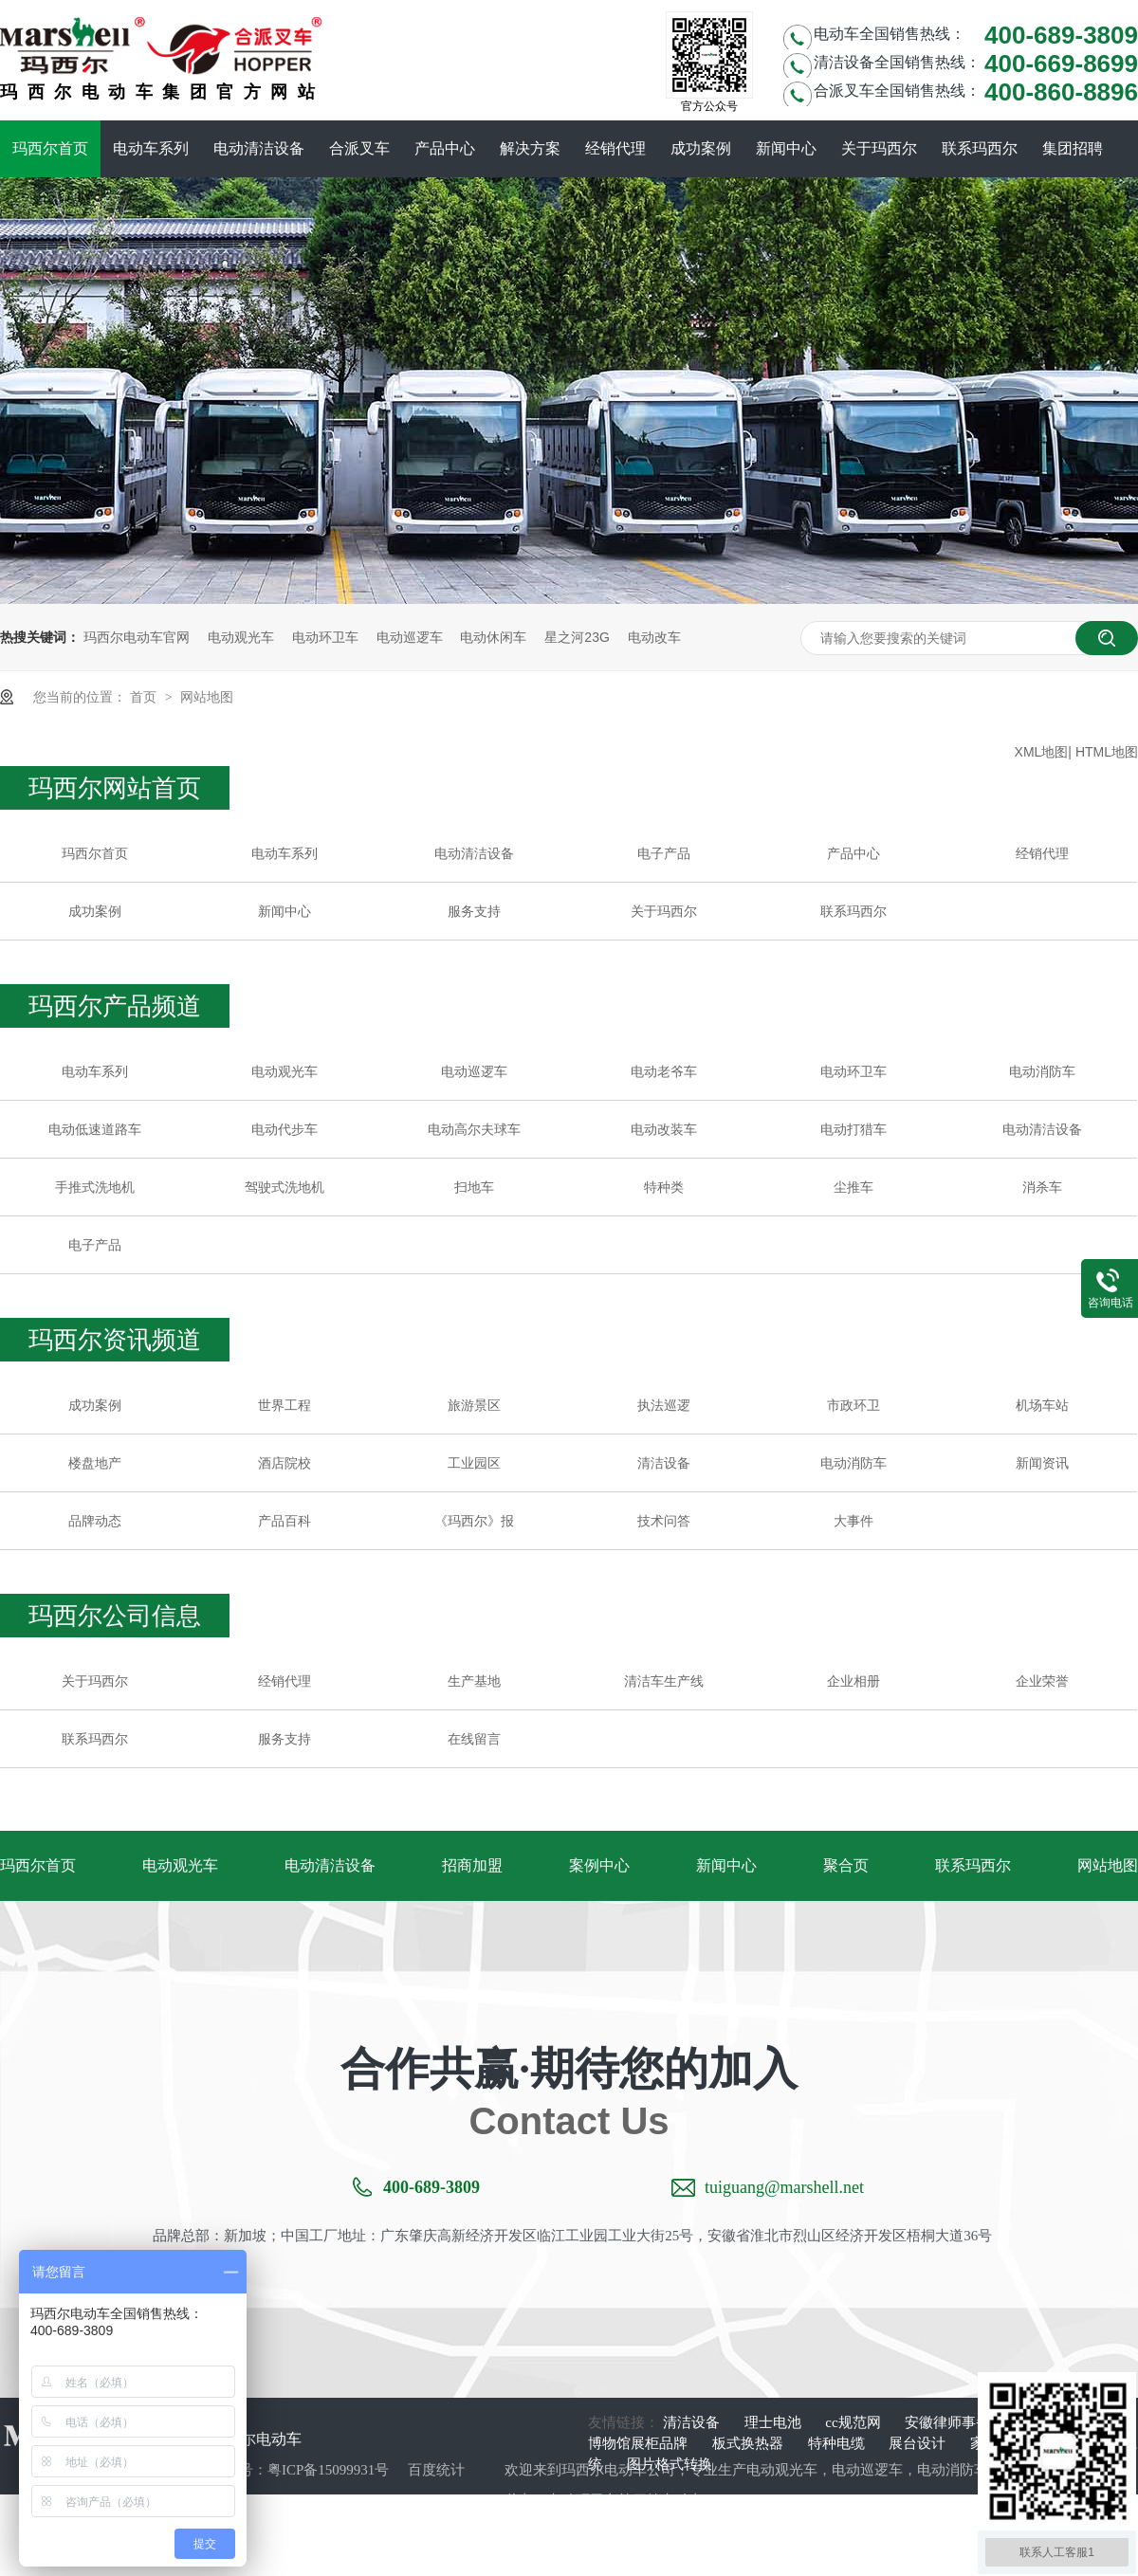 This screenshot has width=1138, height=2576. What do you see at coordinates (94, 1463) in the screenshot?
I see `楼盘地产` at bounding box center [94, 1463].